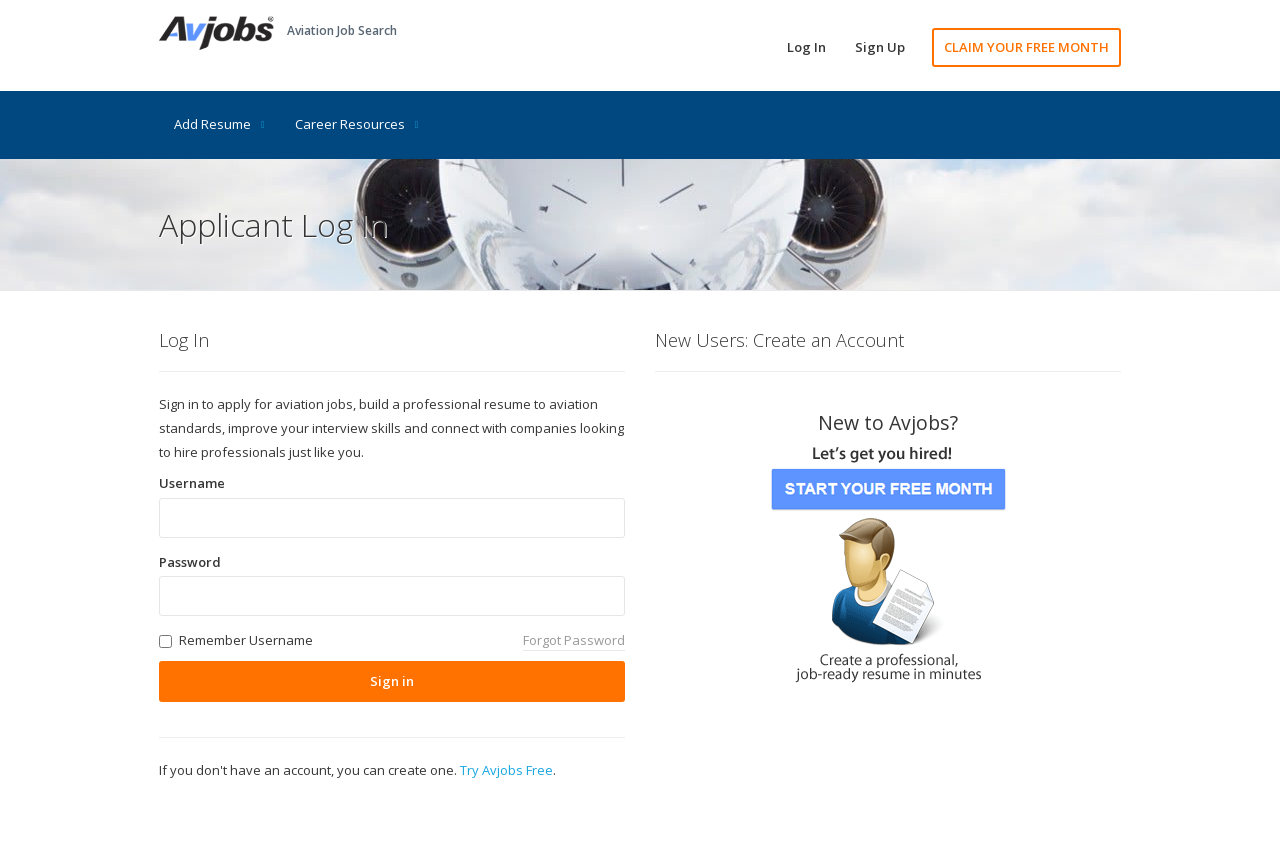 Image resolution: width=1280 pixels, height=852 pixels. I want to click on Sign Up, so click(880, 47).